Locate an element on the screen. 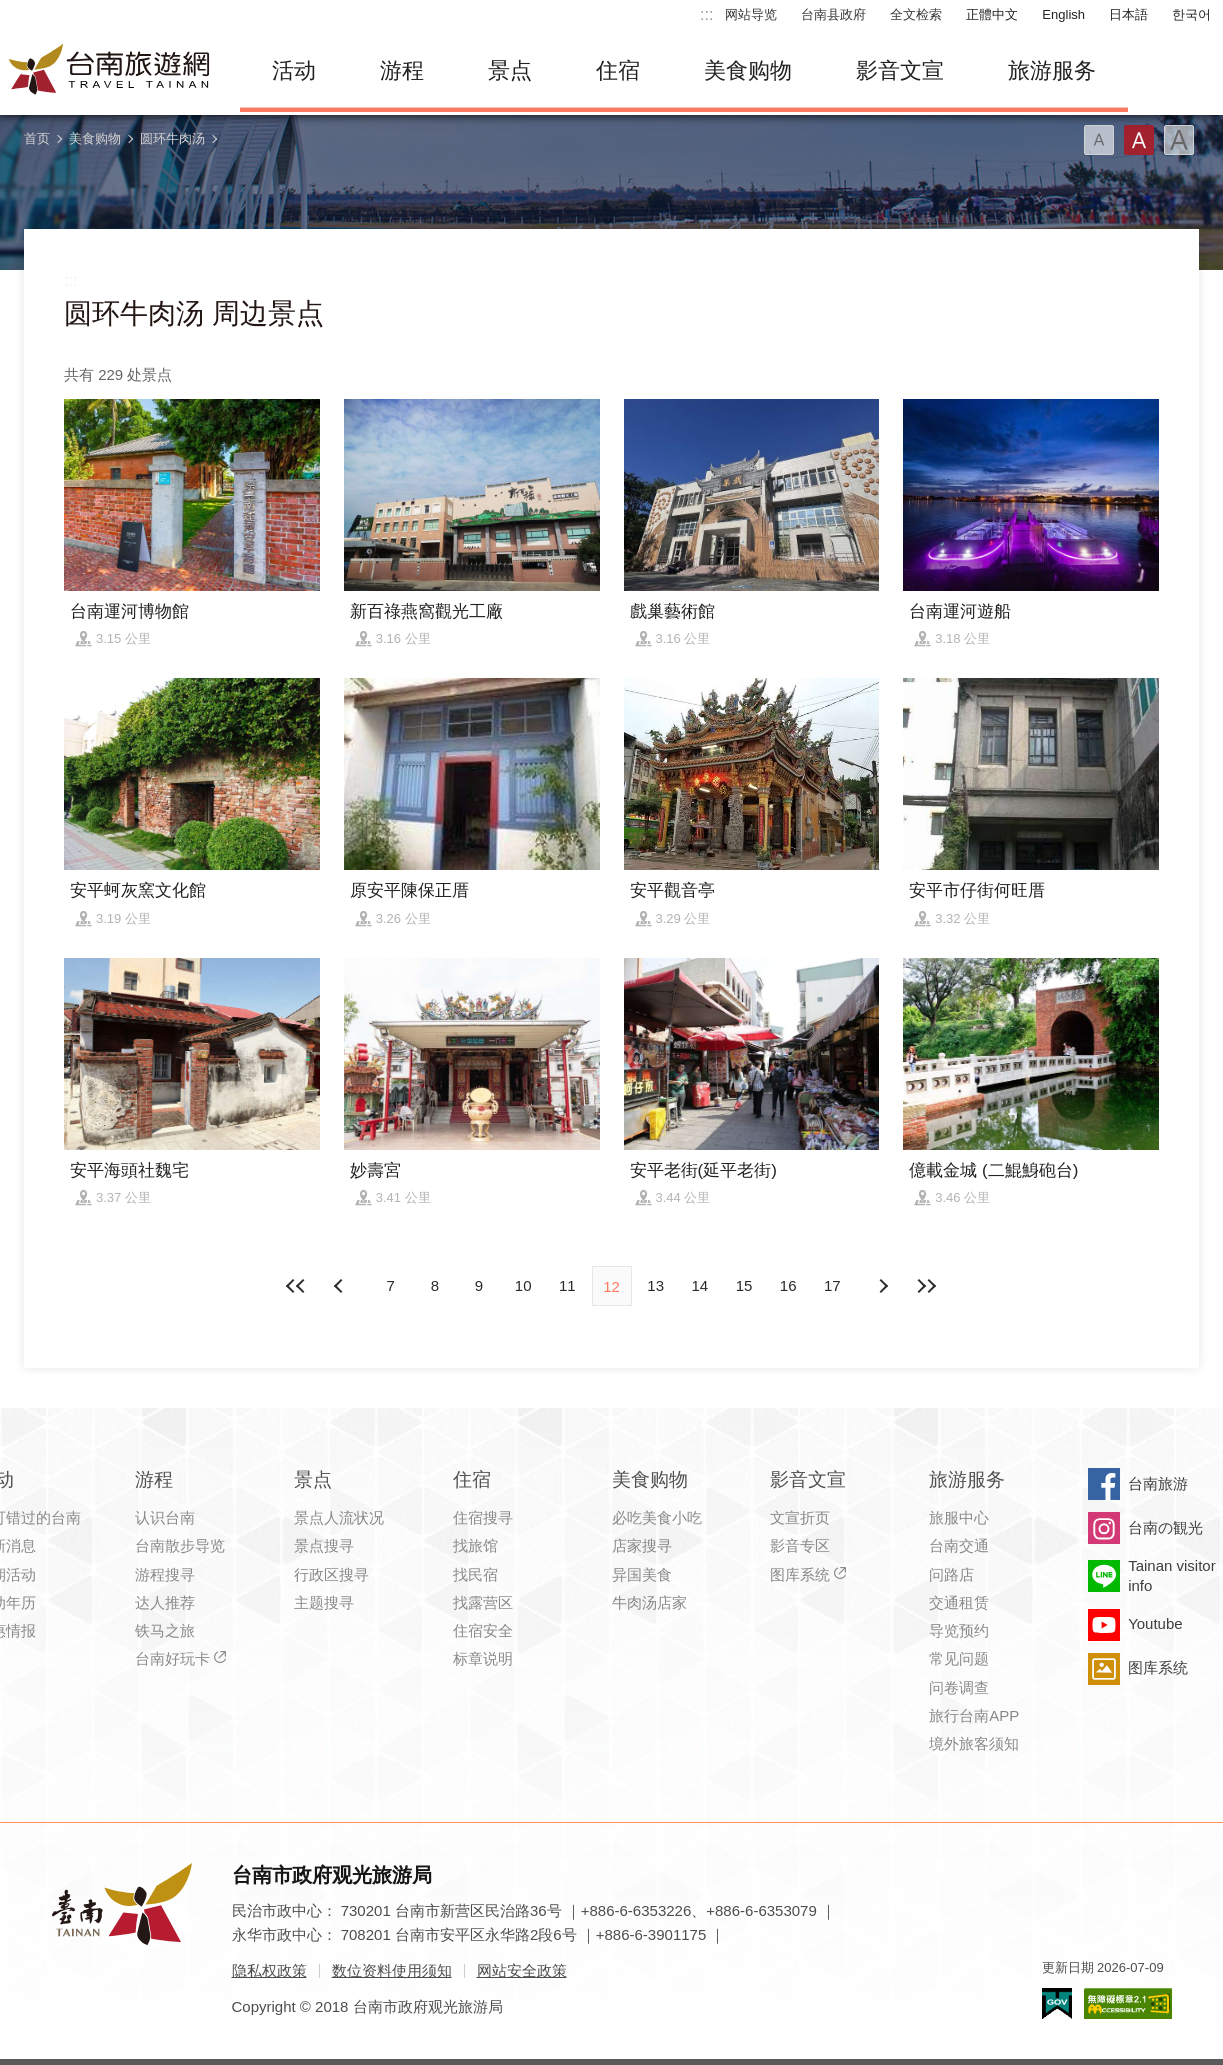 Image resolution: width=1223 pixels, height=2065 pixels. 达人推荐 is located at coordinates (165, 1602).